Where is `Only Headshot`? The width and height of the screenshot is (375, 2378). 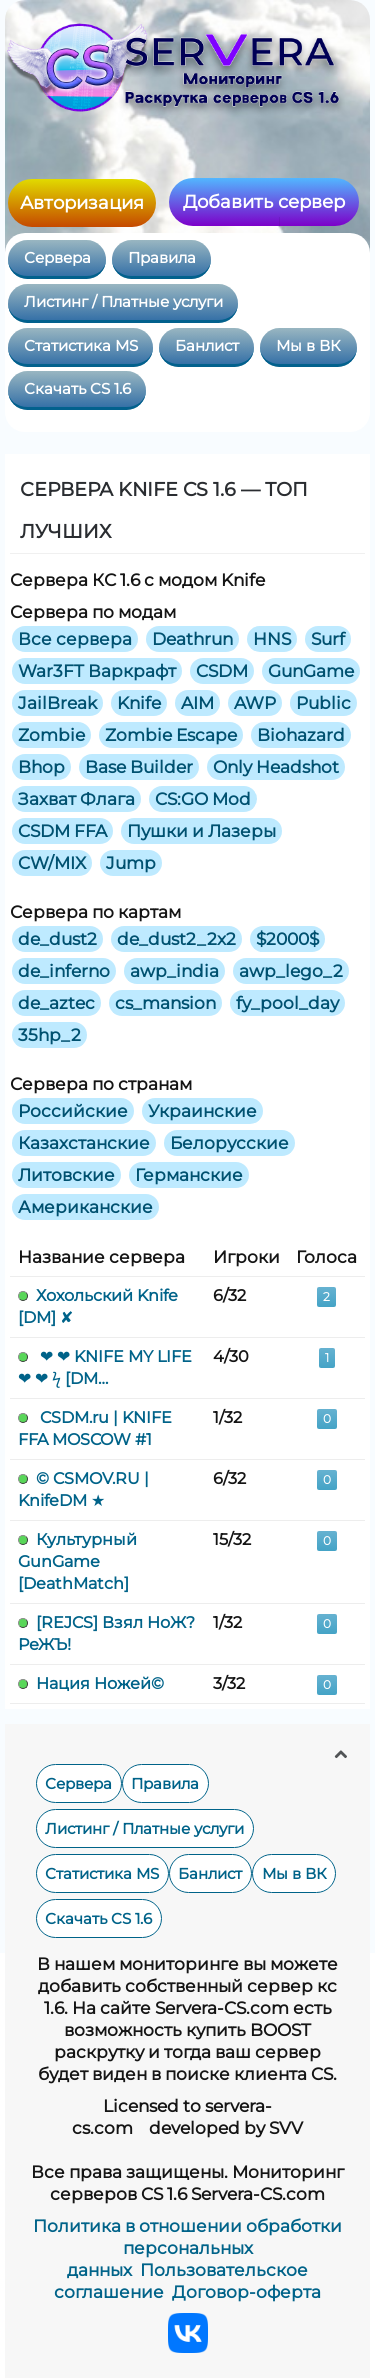 Only Headshot is located at coordinates (276, 767).